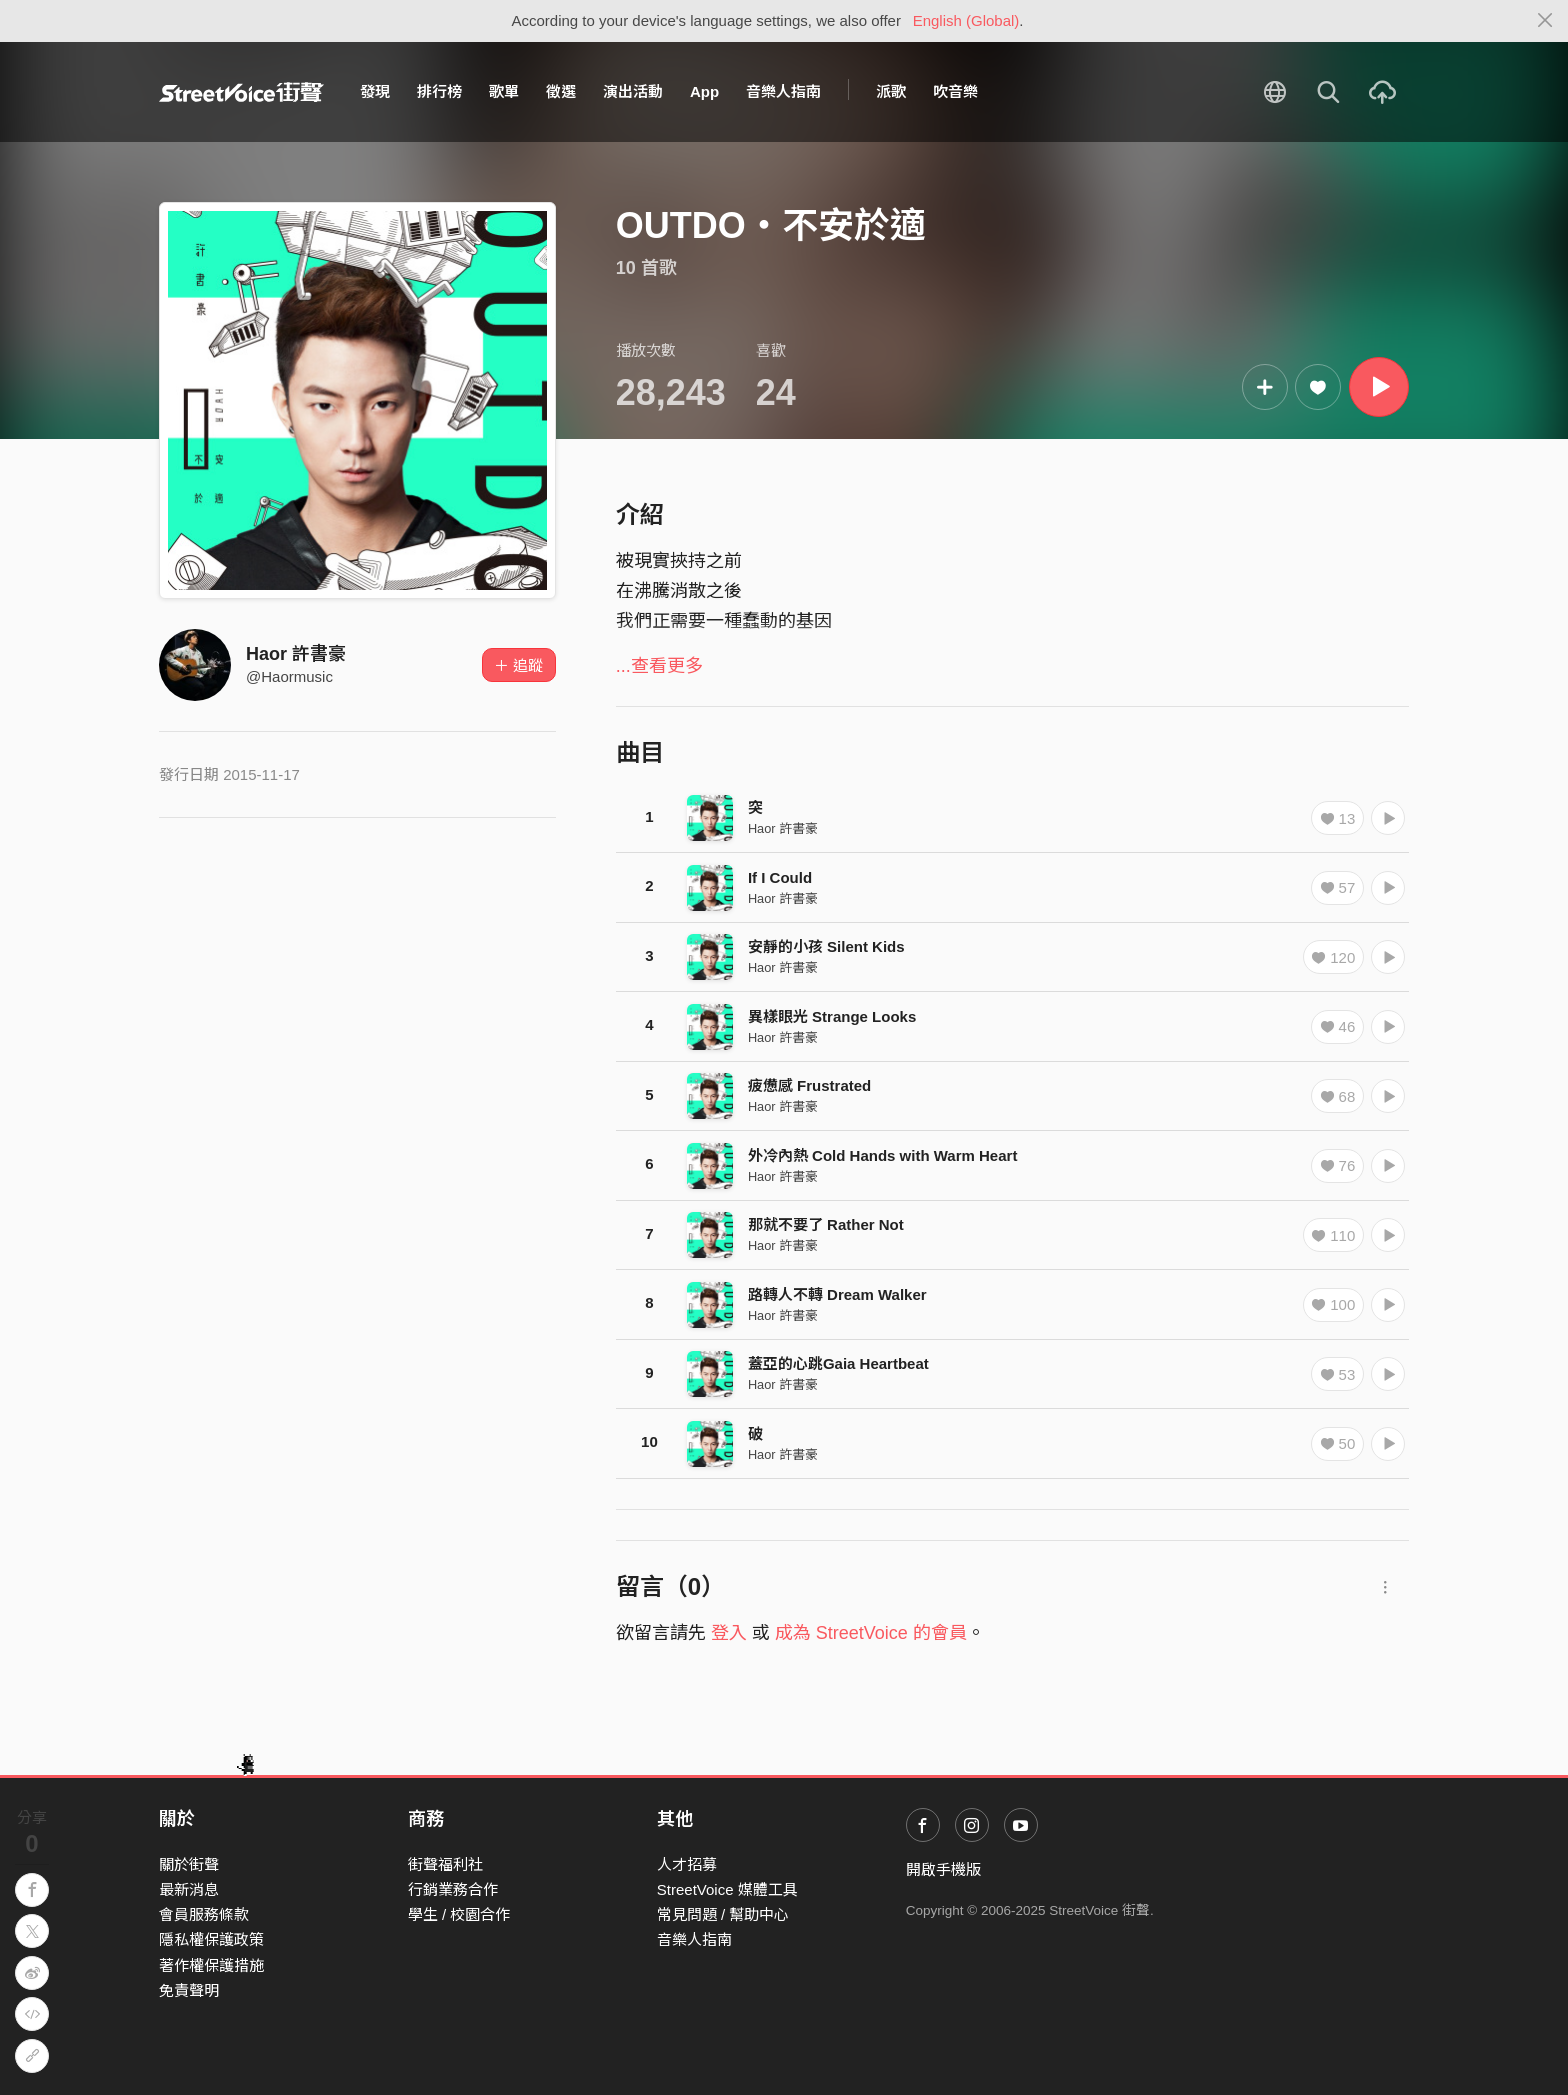 This screenshot has height=2095, width=1568. I want to click on App, so click(704, 91).